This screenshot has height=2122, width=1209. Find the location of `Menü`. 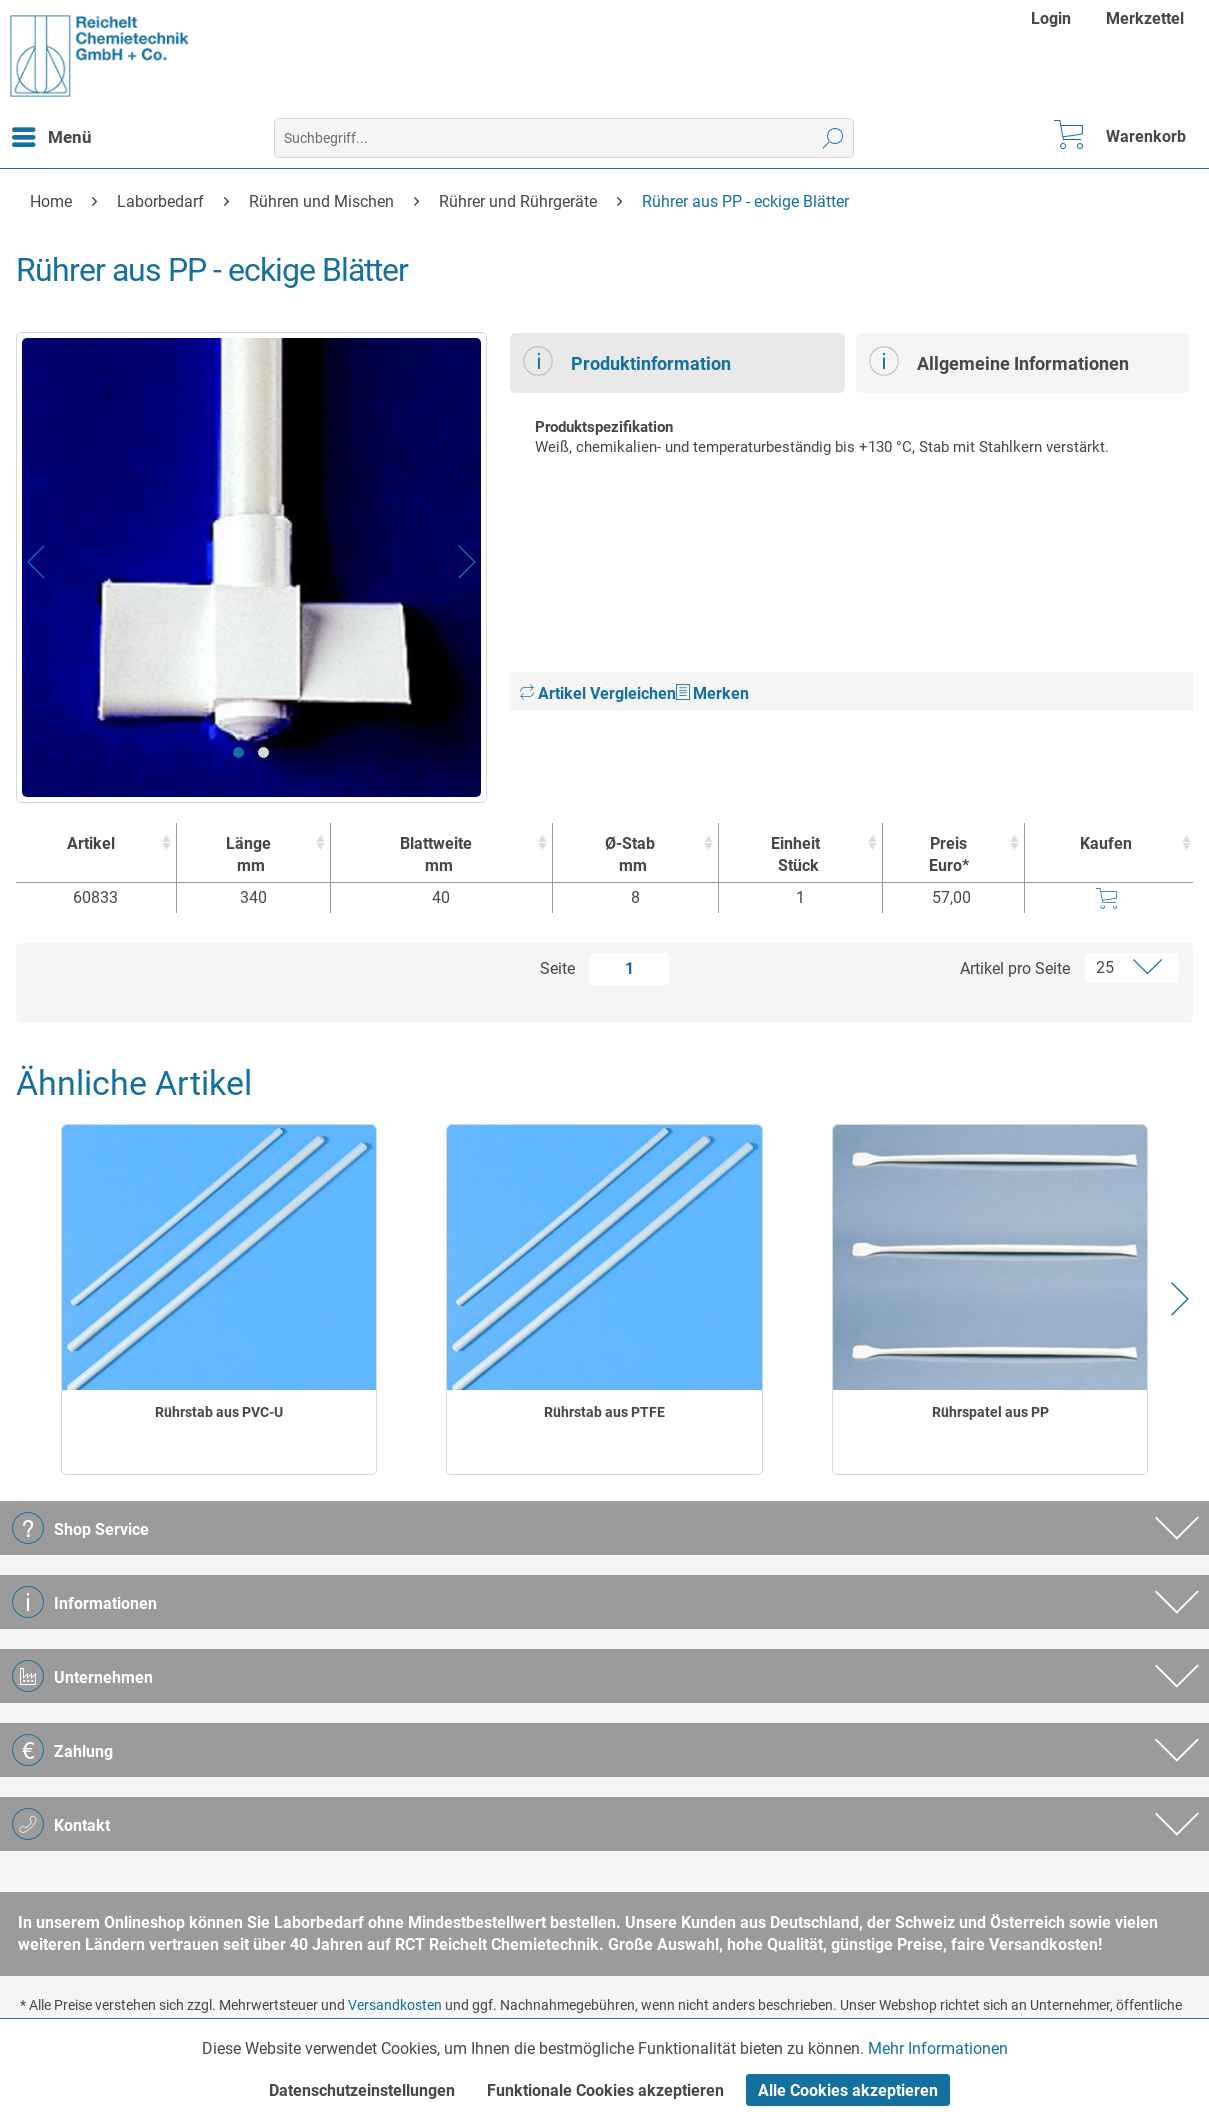

Menü is located at coordinates (52, 134).